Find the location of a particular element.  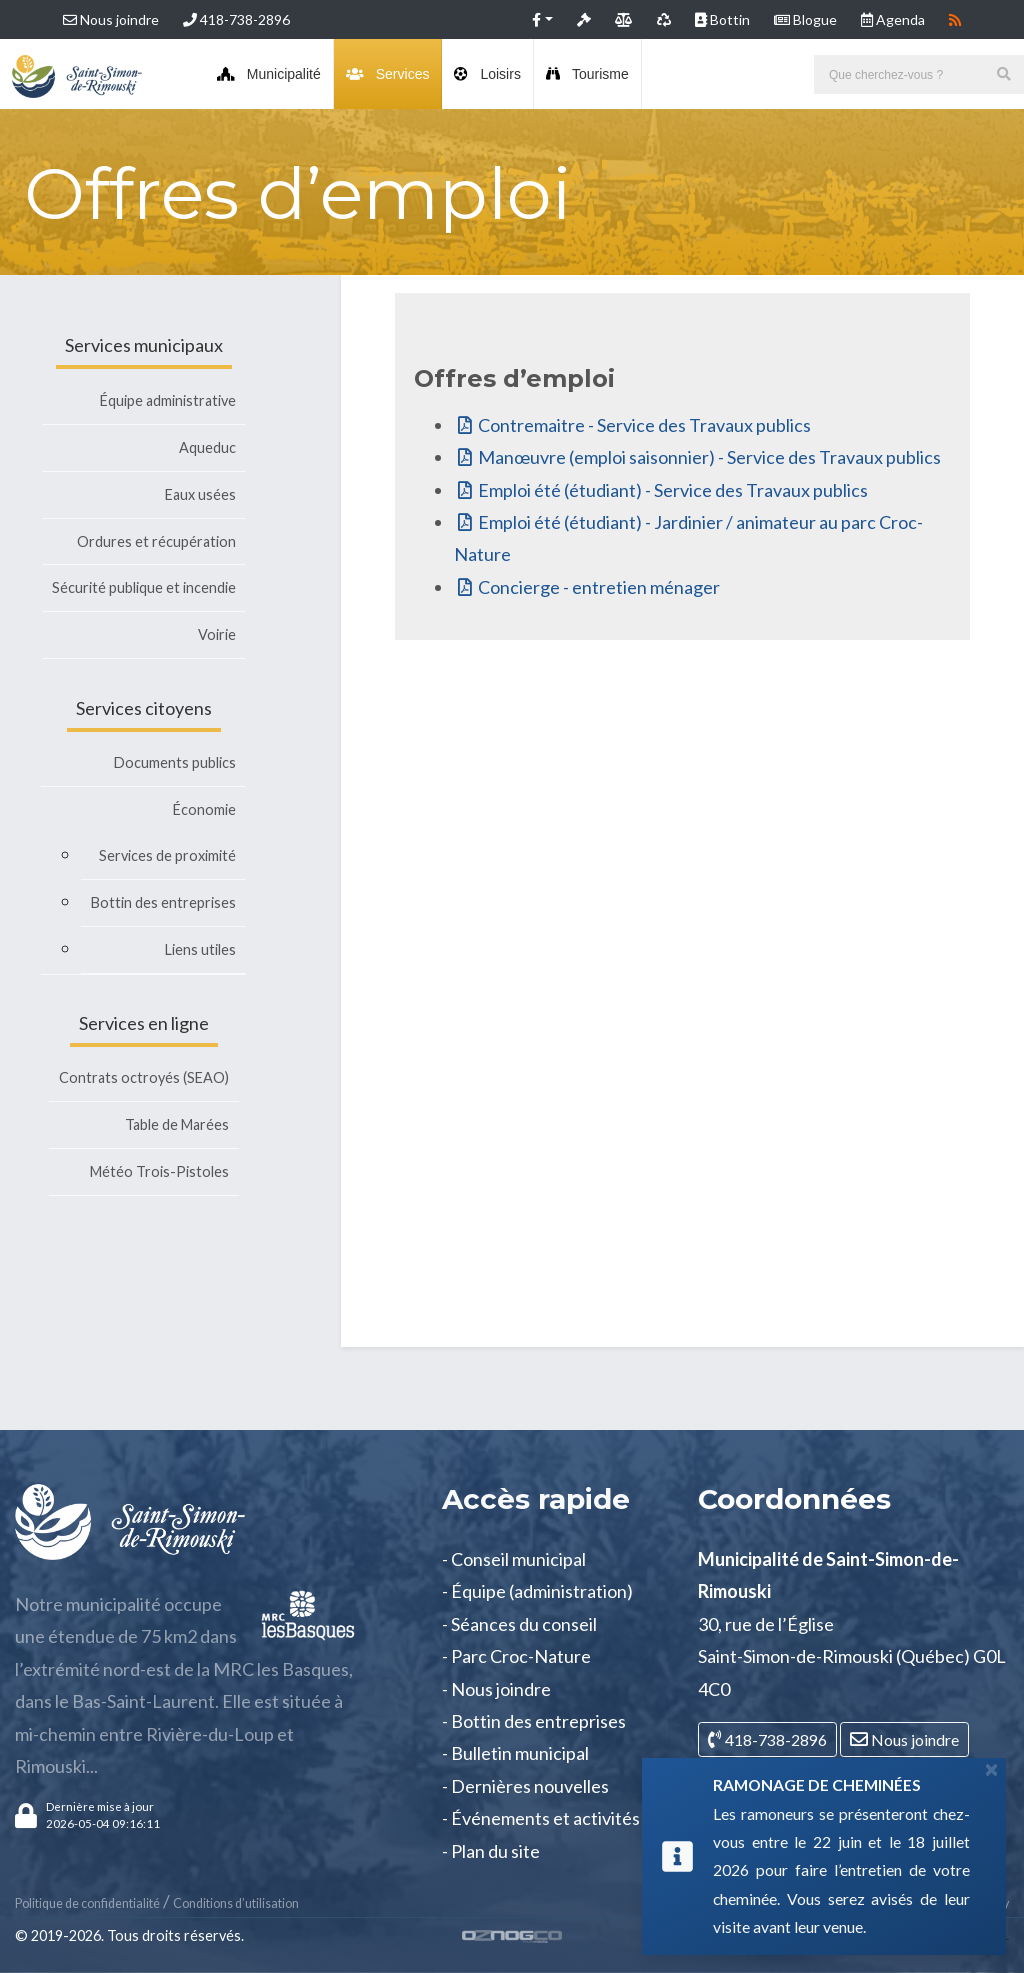

- Séances du conseil is located at coordinates (519, 1624).